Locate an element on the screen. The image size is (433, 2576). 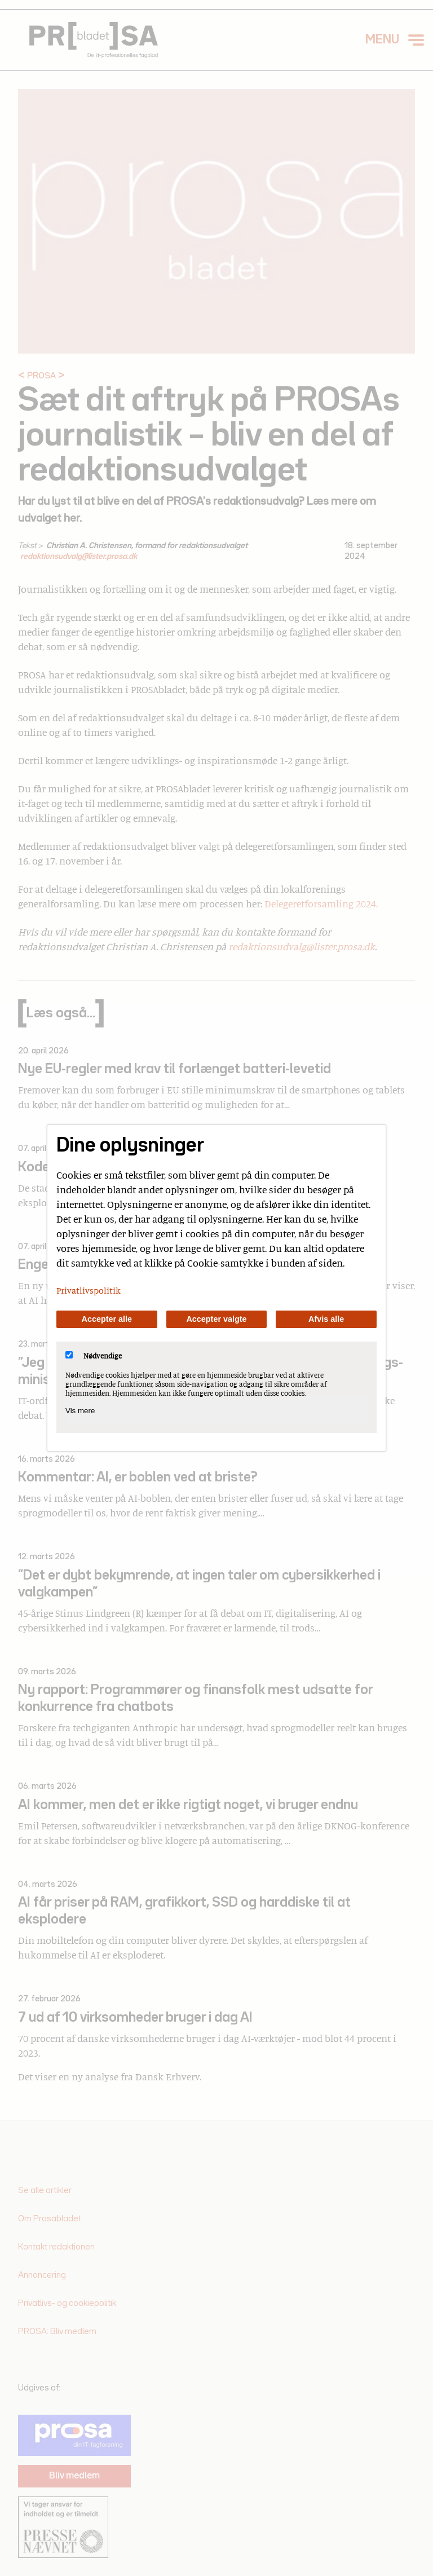
Accepter alle is located at coordinates (107, 1319).